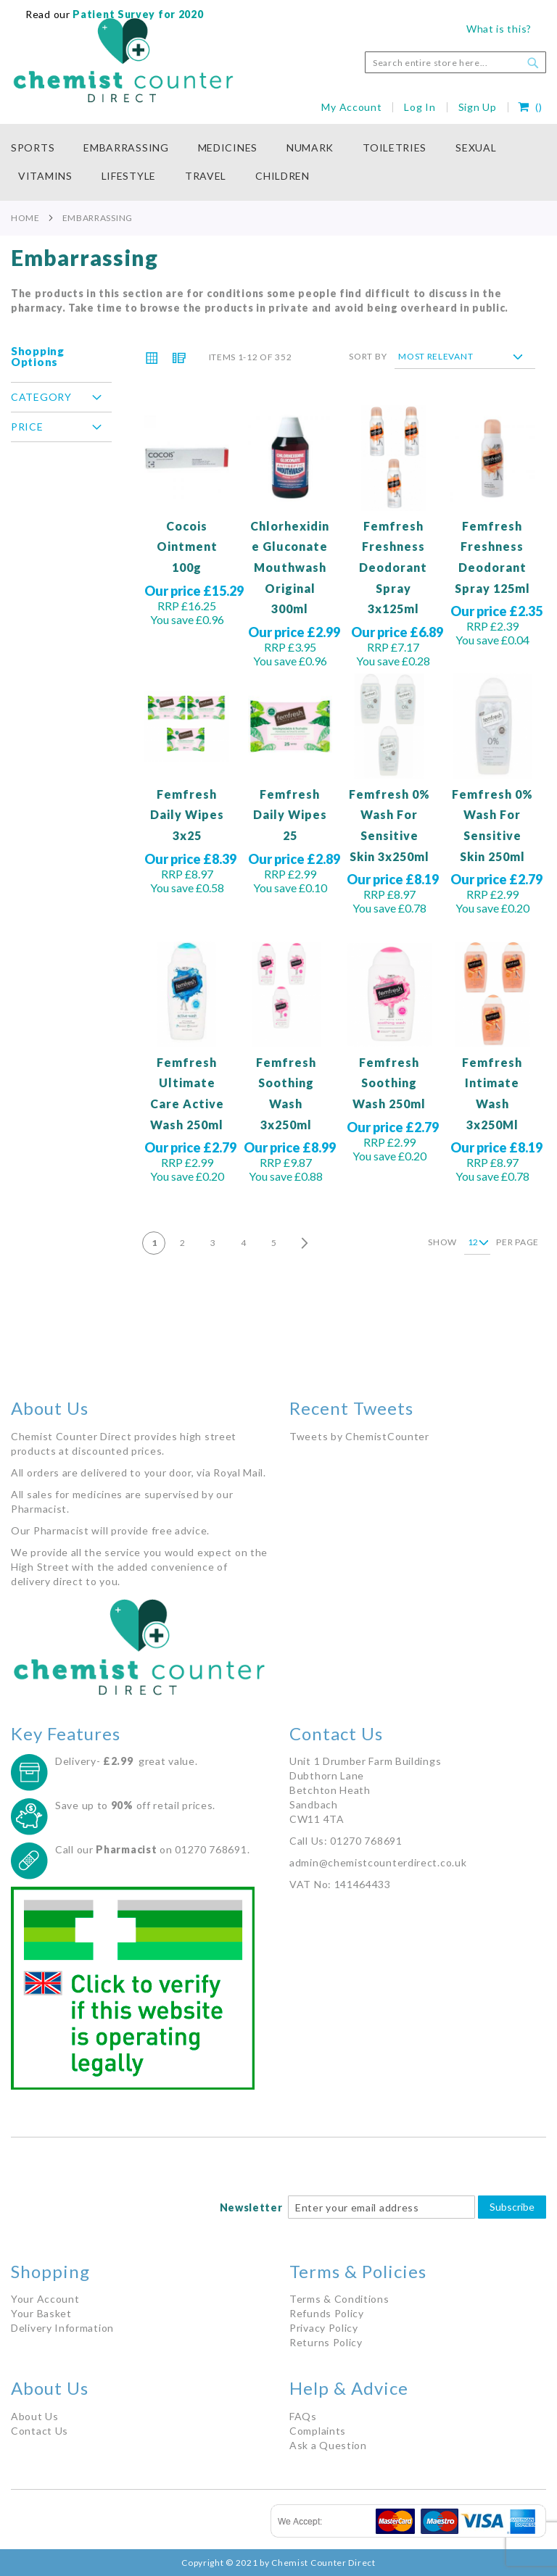 The height and width of the screenshot is (2576, 557). What do you see at coordinates (45, 2299) in the screenshot?
I see `Your Account` at bounding box center [45, 2299].